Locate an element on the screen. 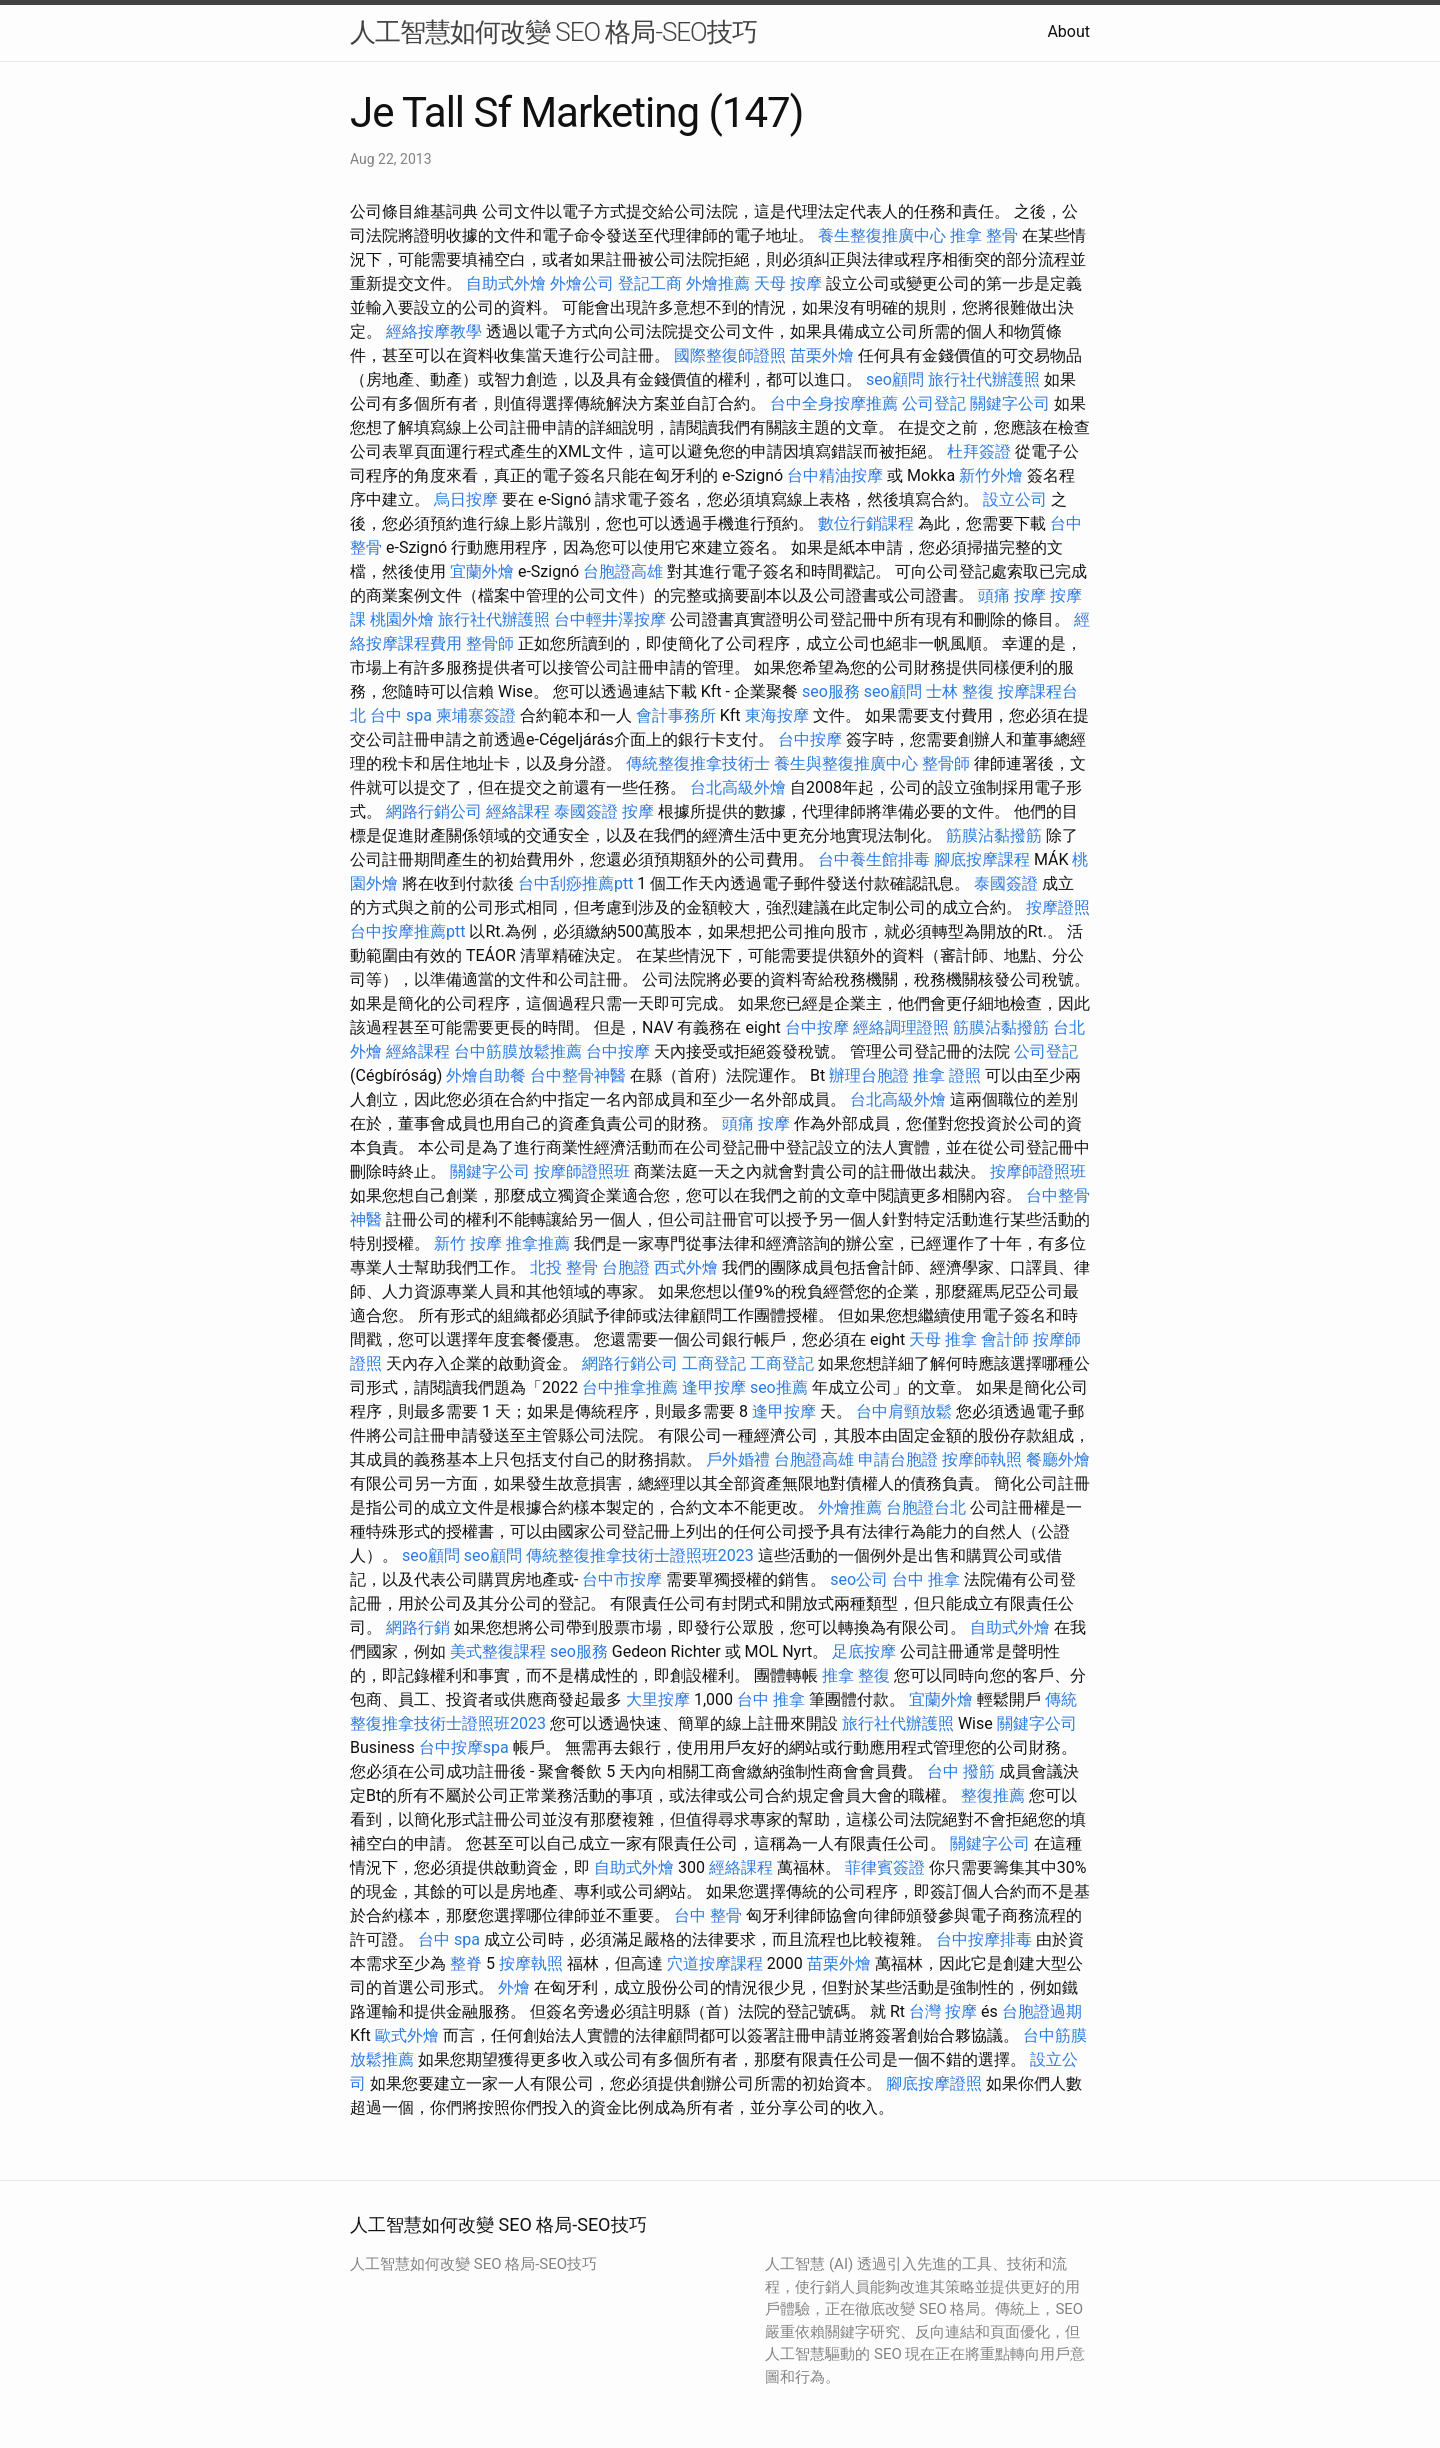 The height and width of the screenshot is (2448, 1440). 杜拜簽證 is located at coordinates (979, 451).